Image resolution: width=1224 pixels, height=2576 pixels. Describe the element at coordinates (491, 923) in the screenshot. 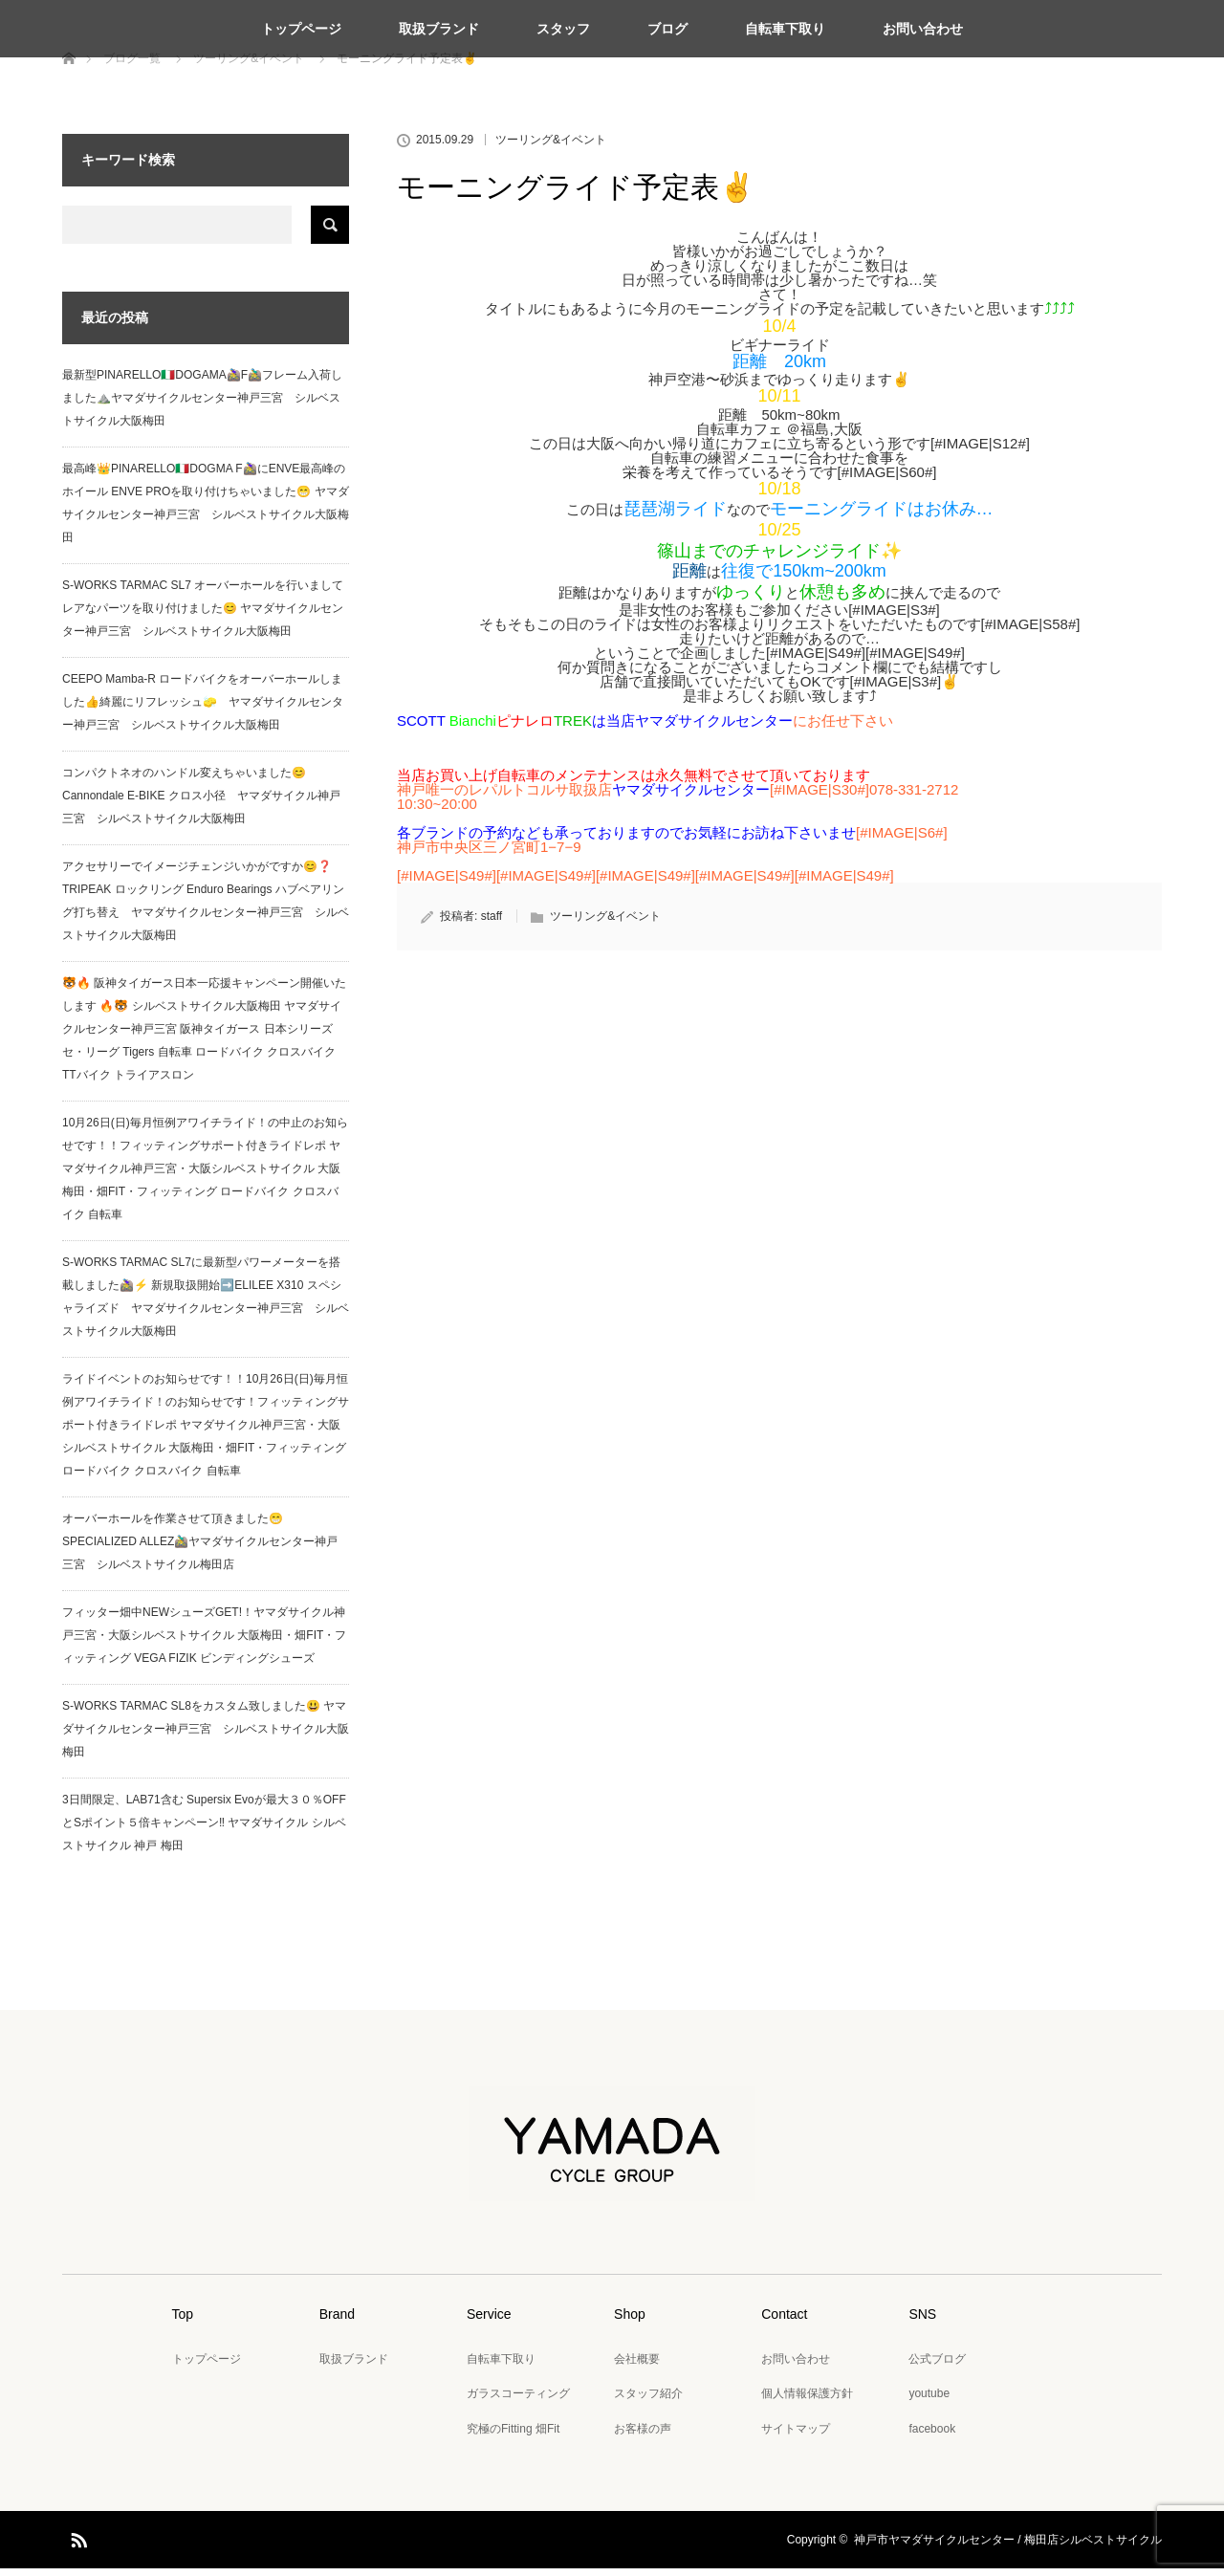

I see `staff` at that location.